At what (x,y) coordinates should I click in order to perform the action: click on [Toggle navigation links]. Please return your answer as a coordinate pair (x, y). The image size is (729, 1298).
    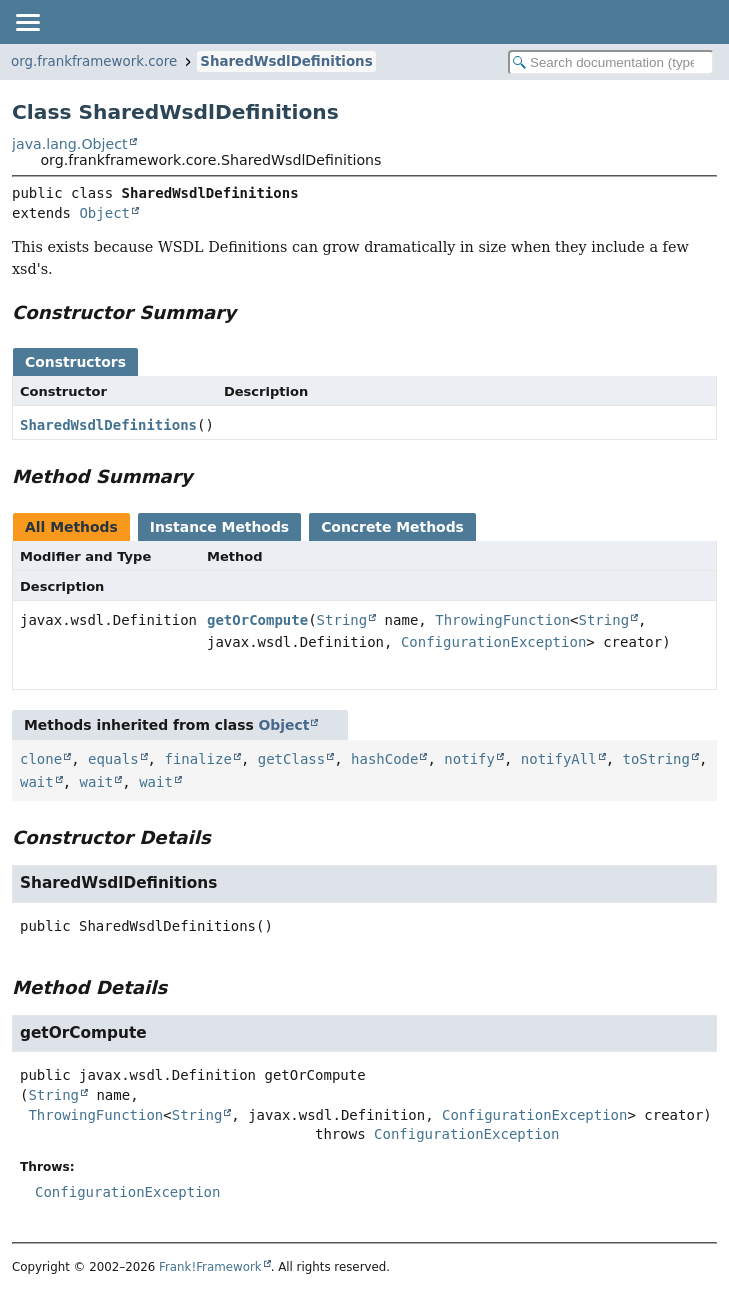
    Looking at the image, I should click on (27, 22).